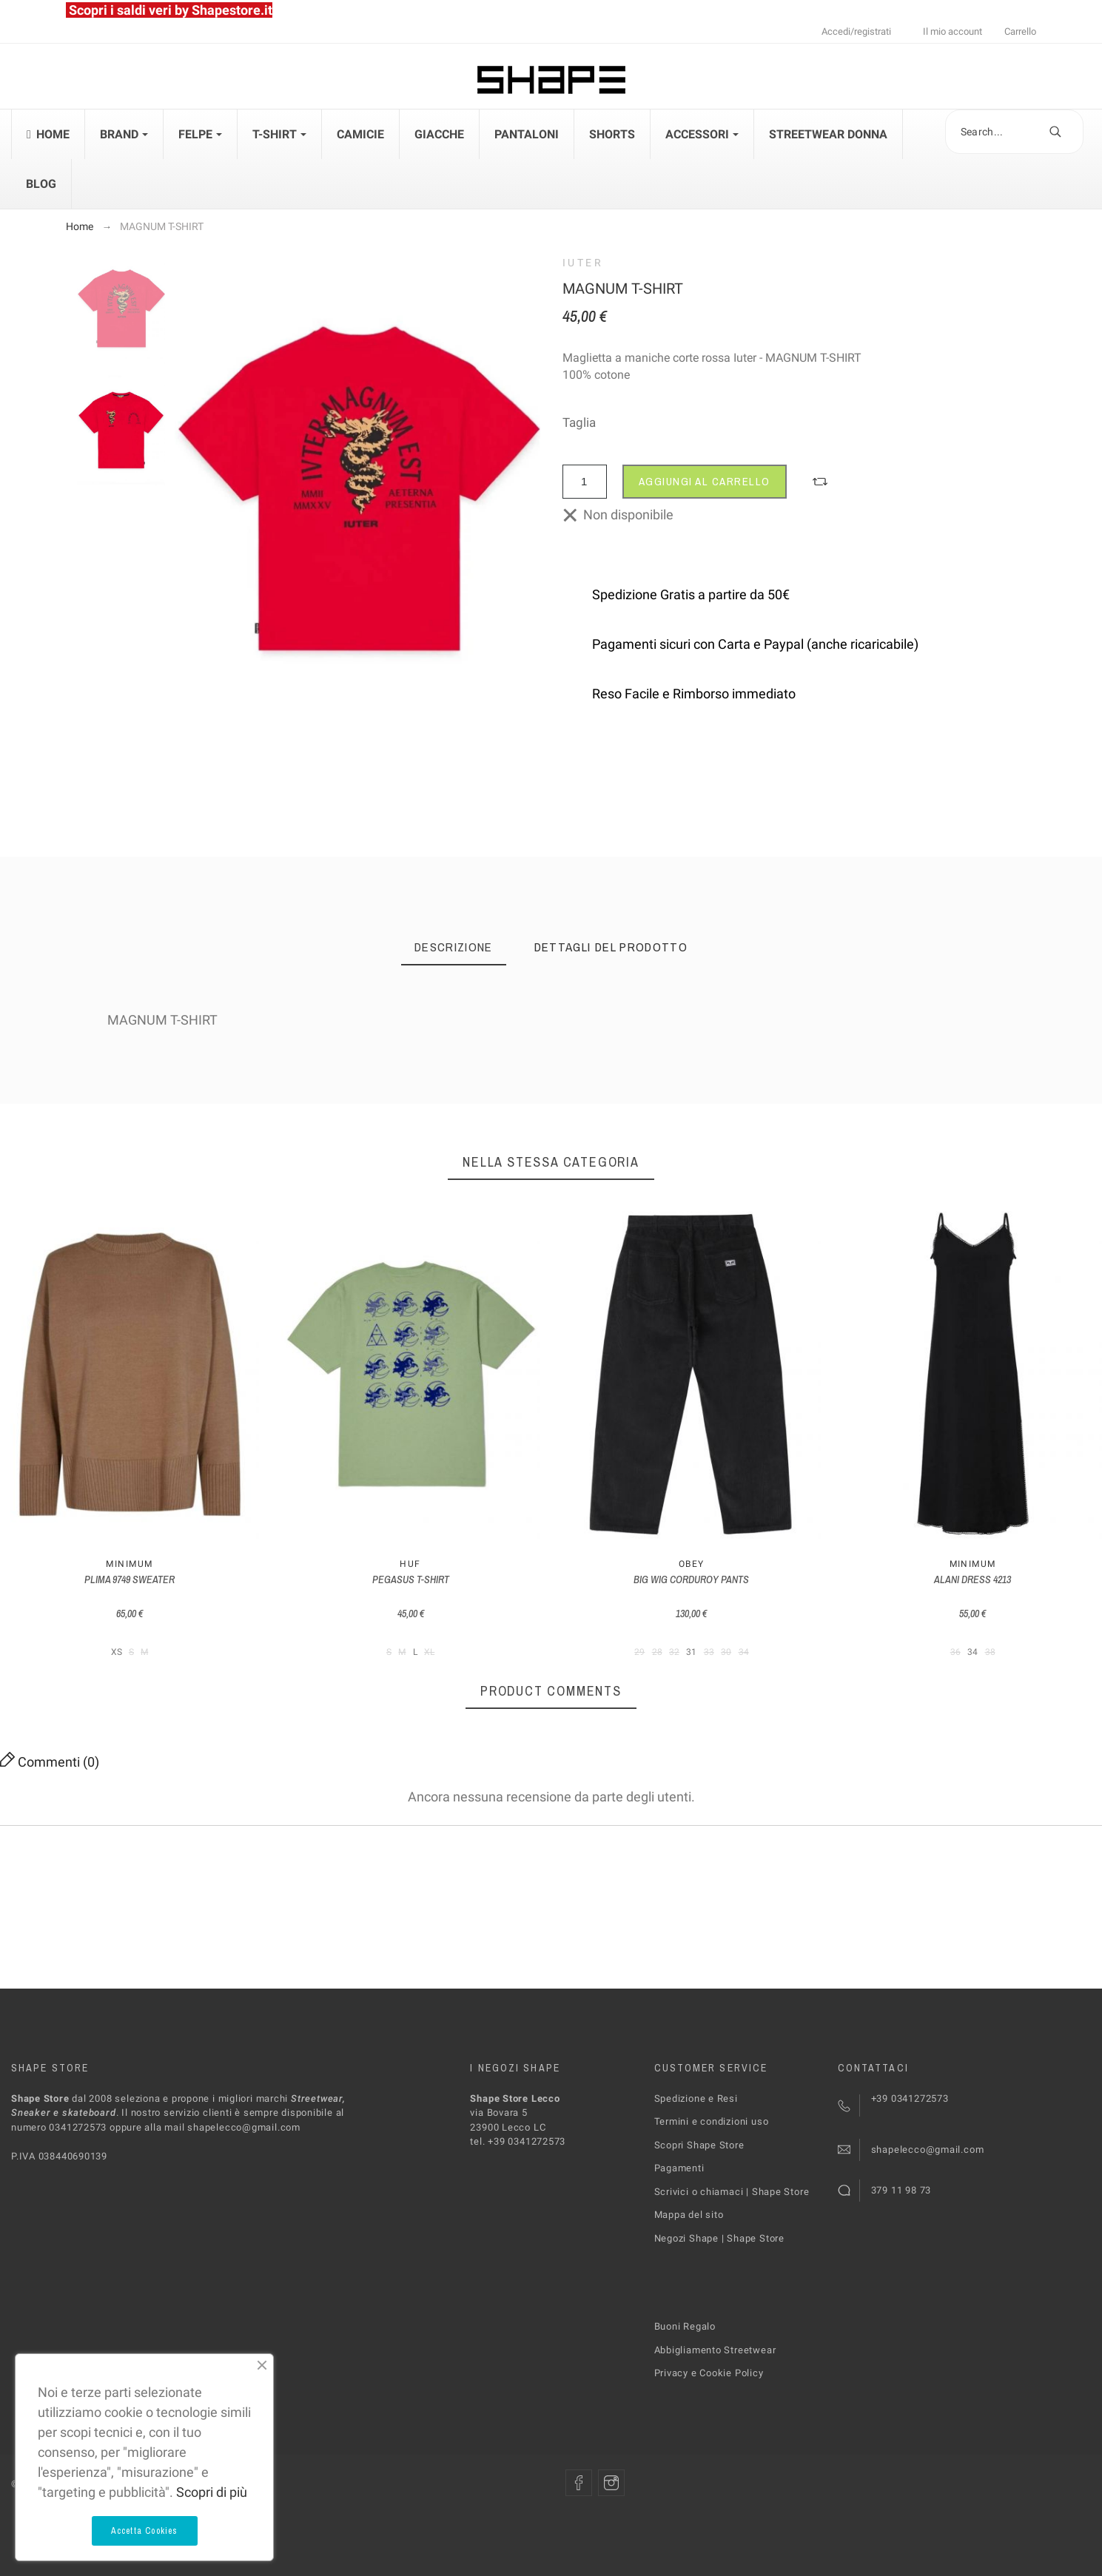  What do you see at coordinates (679, 2168) in the screenshot?
I see `Pagamenti` at bounding box center [679, 2168].